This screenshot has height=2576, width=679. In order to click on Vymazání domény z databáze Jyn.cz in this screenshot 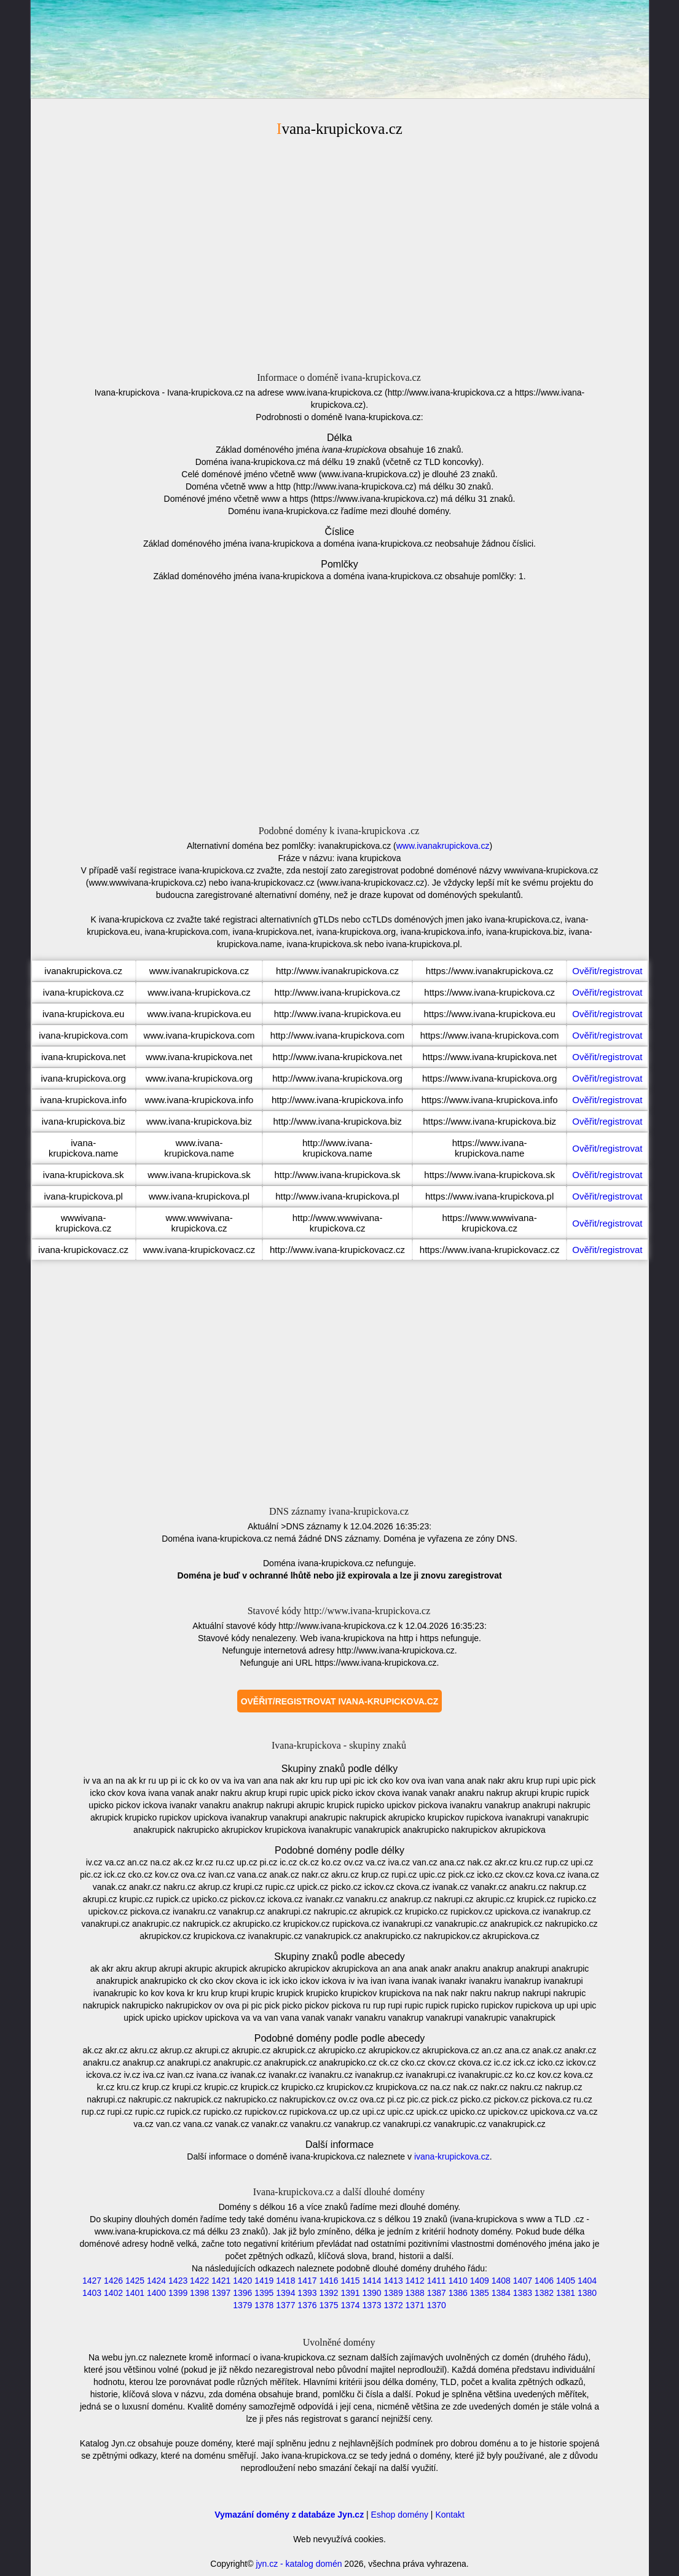, I will do `click(289, 2514)`.